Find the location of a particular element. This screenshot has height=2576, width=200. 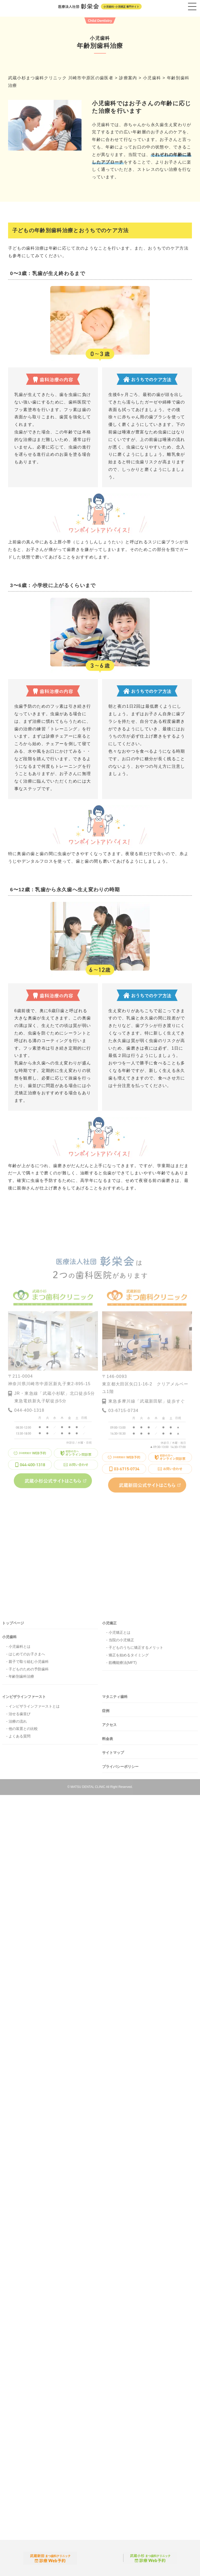

プライバシーポリシー is located at coordinates (120, 1770).